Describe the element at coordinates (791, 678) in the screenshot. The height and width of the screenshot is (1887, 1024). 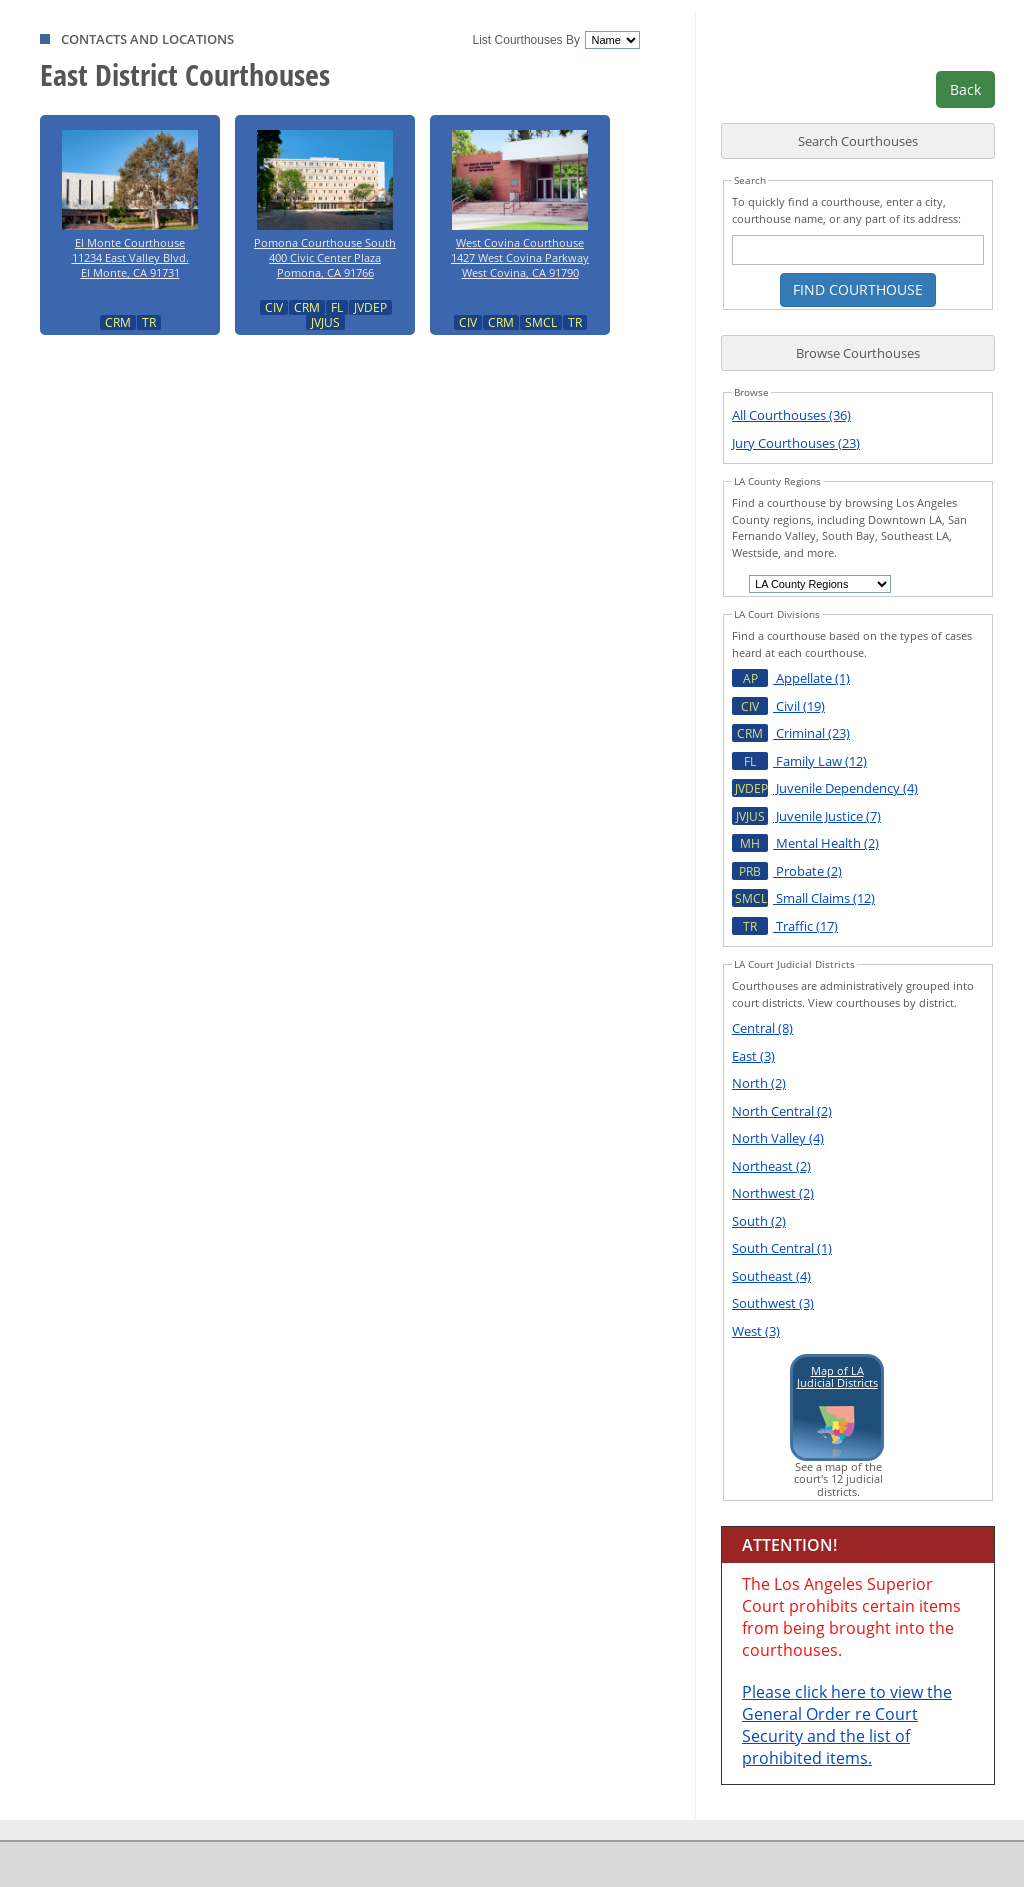
I see `Appellate` at that location.